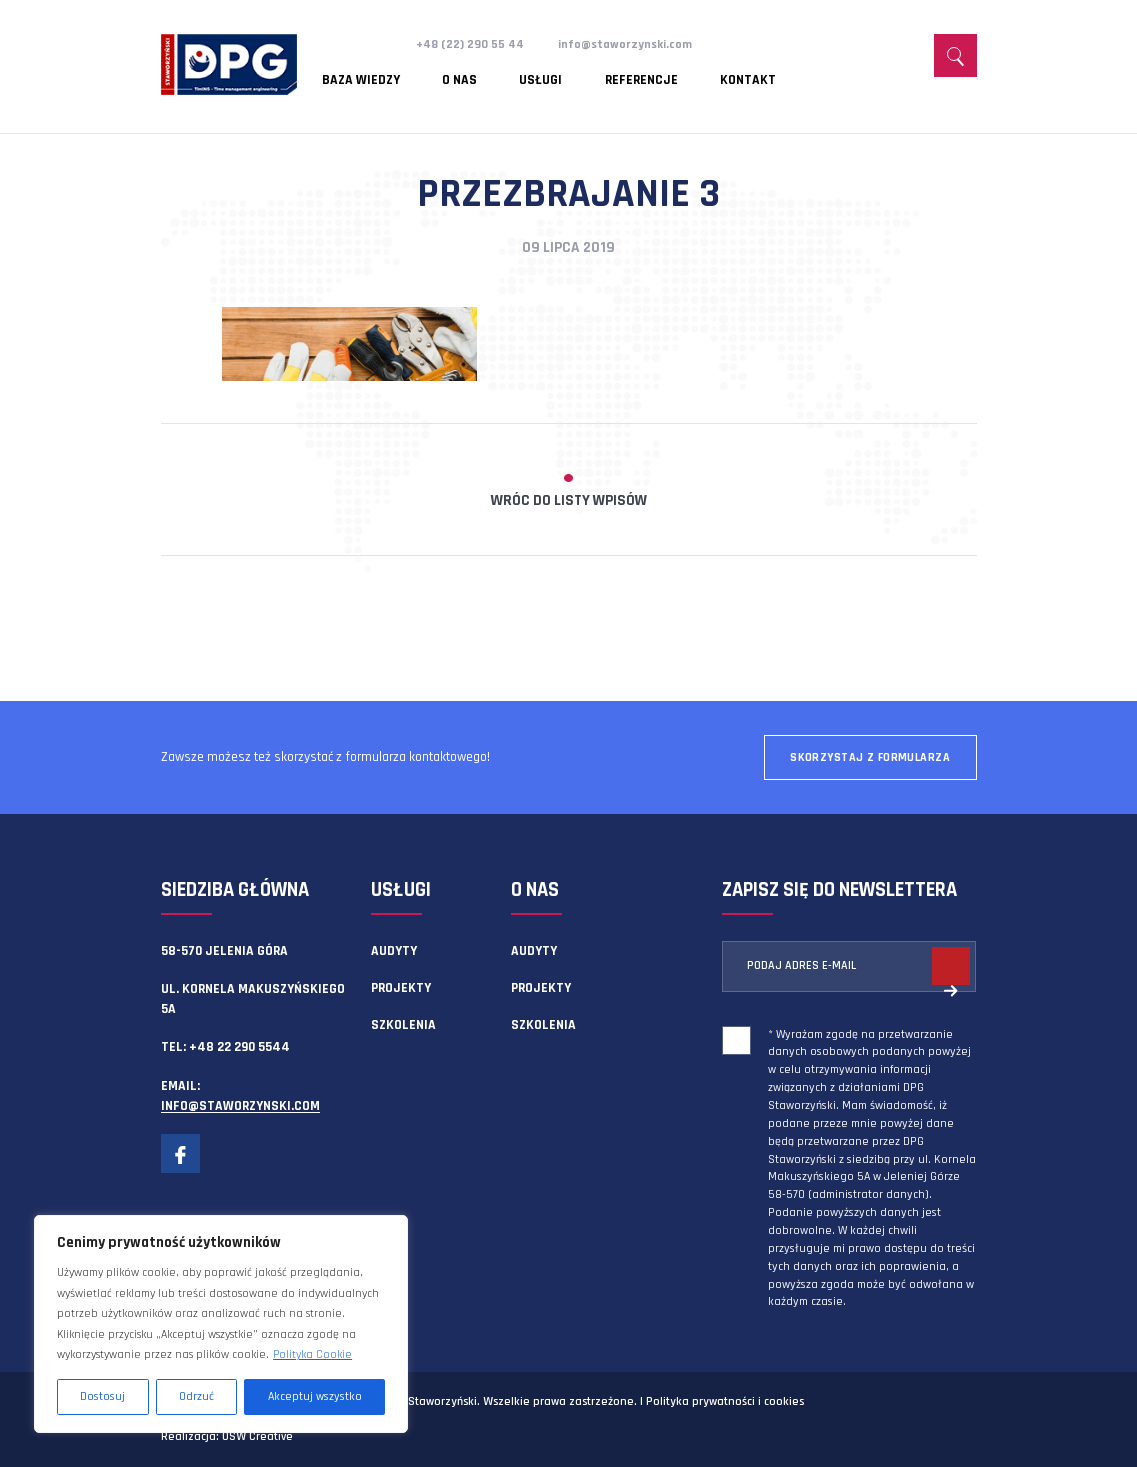 Image resolution: width=1137 pixels, height=1467 pixels. I want to click on Baza wiedzy, so click(361, 75).